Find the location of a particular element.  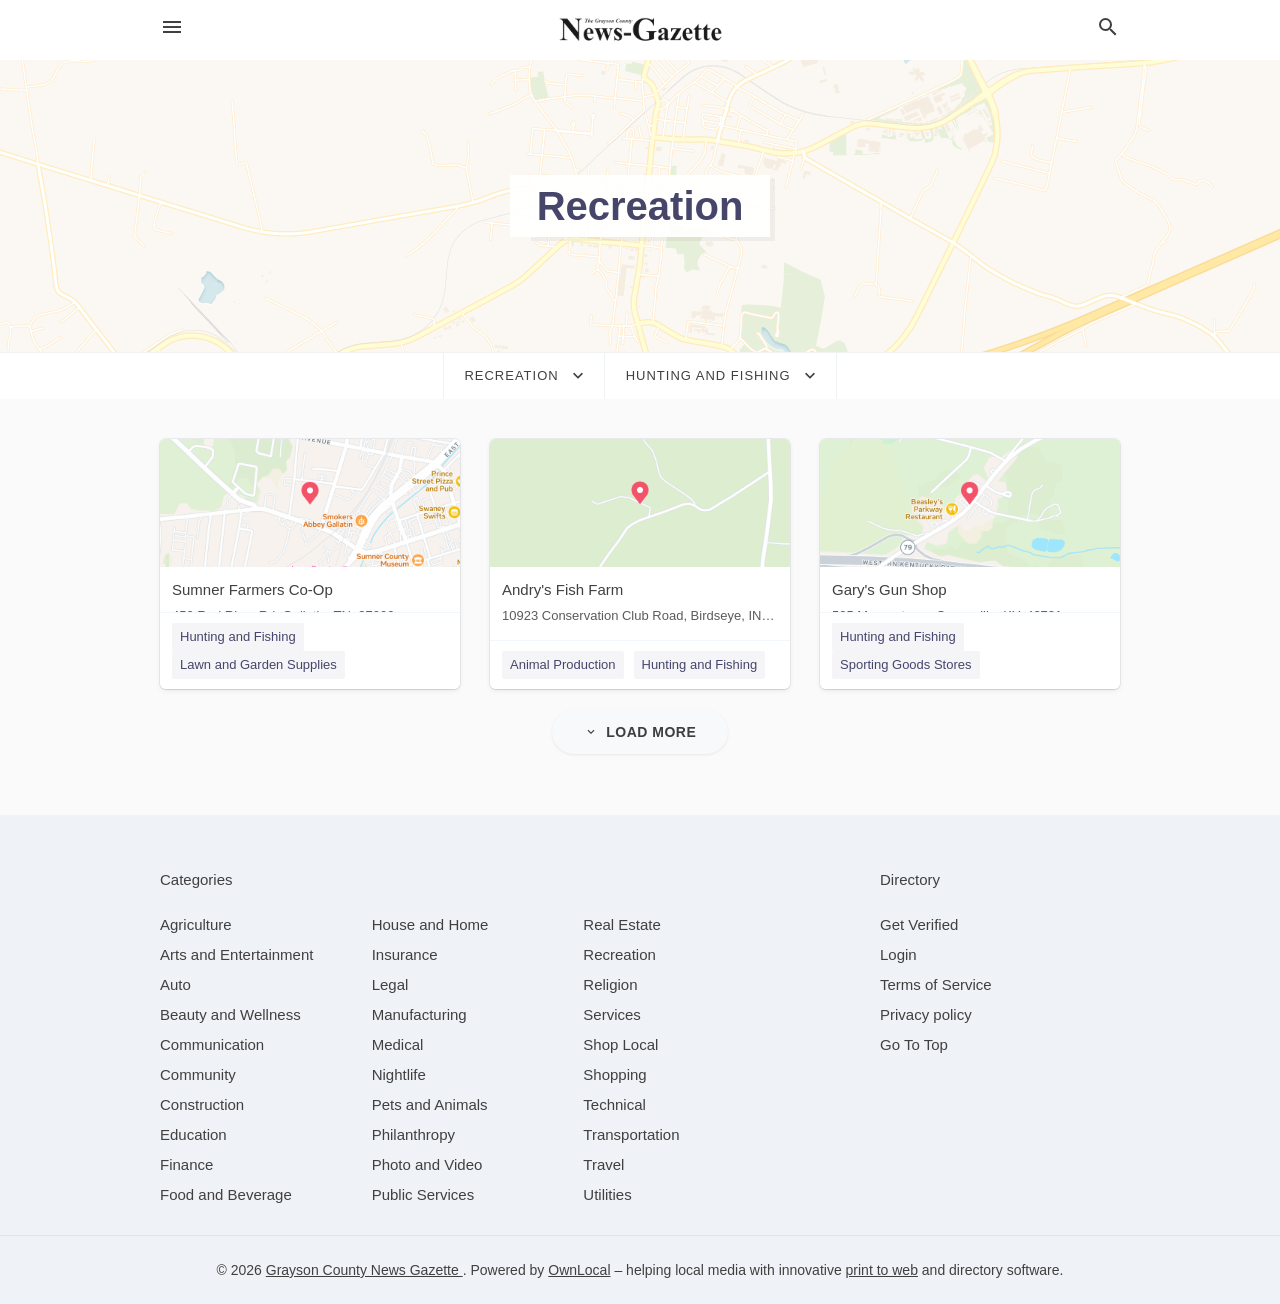

[category Auto] is located at coordinates (175, 984).